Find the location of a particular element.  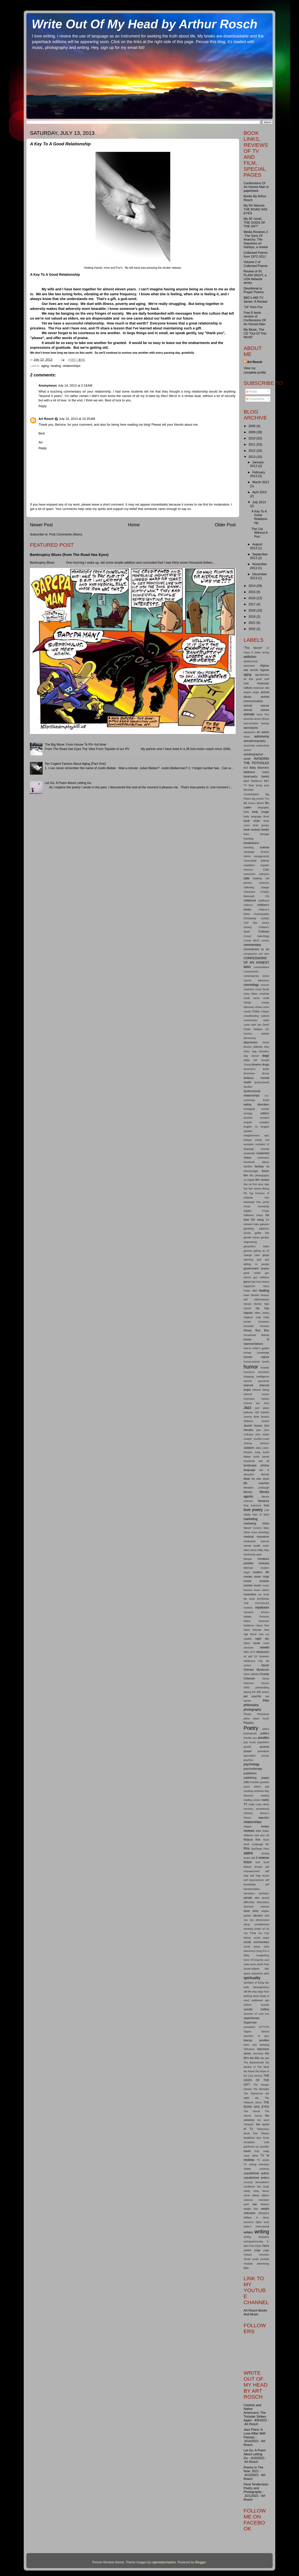

Blogger is located at coordinates (200, 2562).